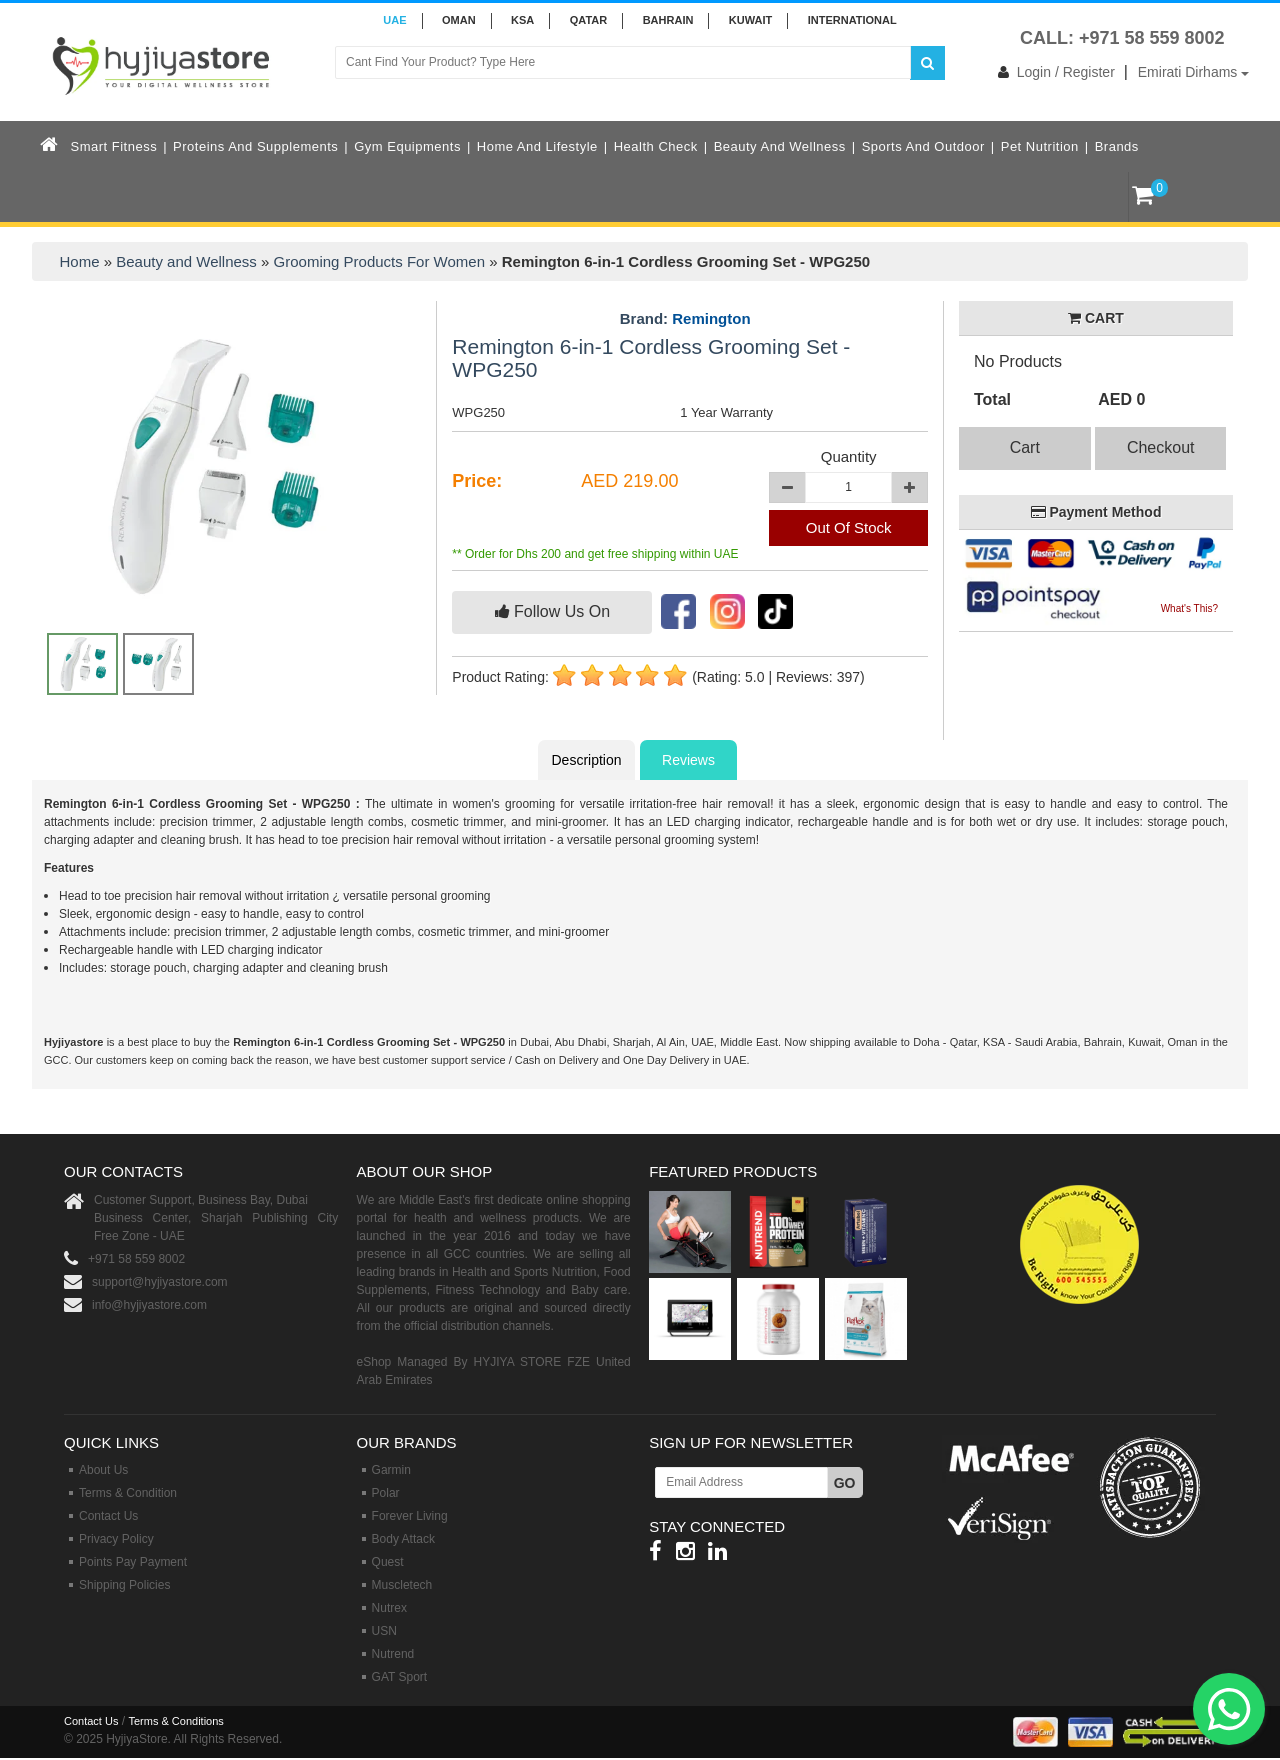 The image size is (1280, 1760). I want to click on KSA, so click(522, 20).